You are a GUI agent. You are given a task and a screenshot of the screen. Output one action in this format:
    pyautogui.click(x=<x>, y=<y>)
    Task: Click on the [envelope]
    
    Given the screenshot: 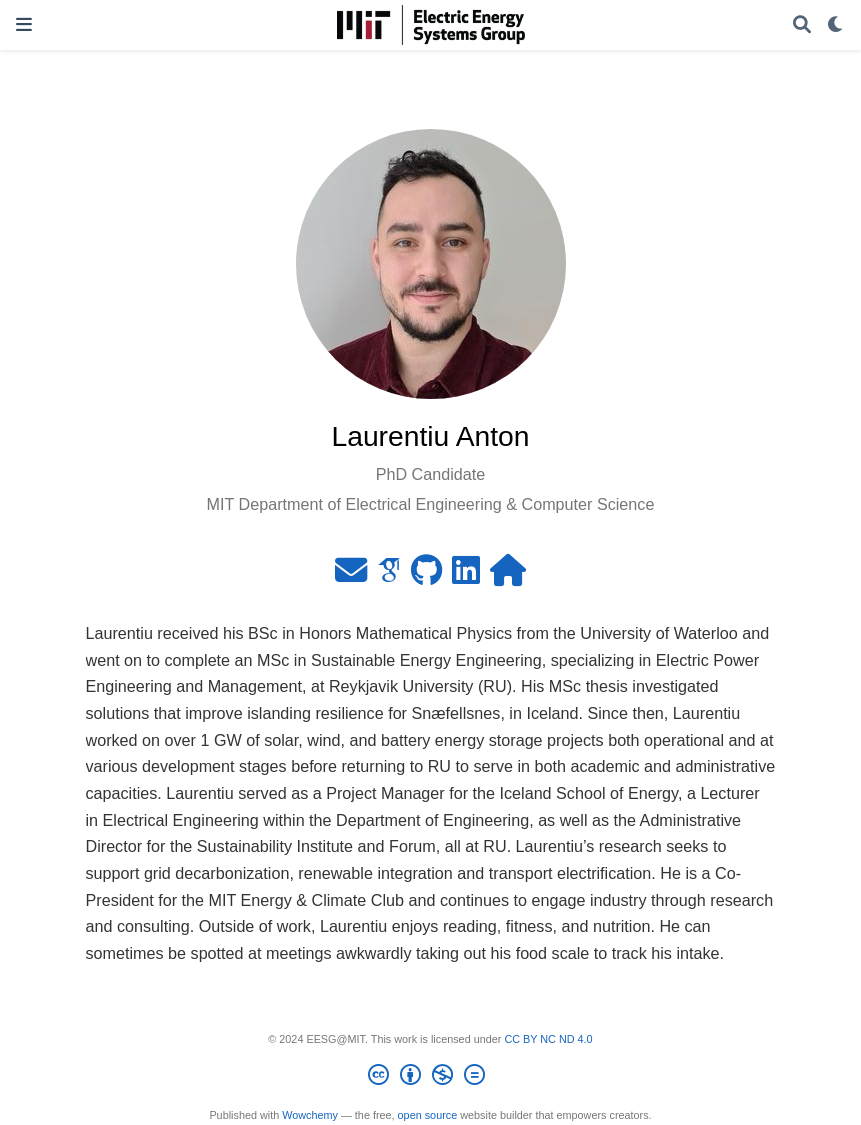 What is the action you would take?
    pyautogui.click(x=351, y=576)
    